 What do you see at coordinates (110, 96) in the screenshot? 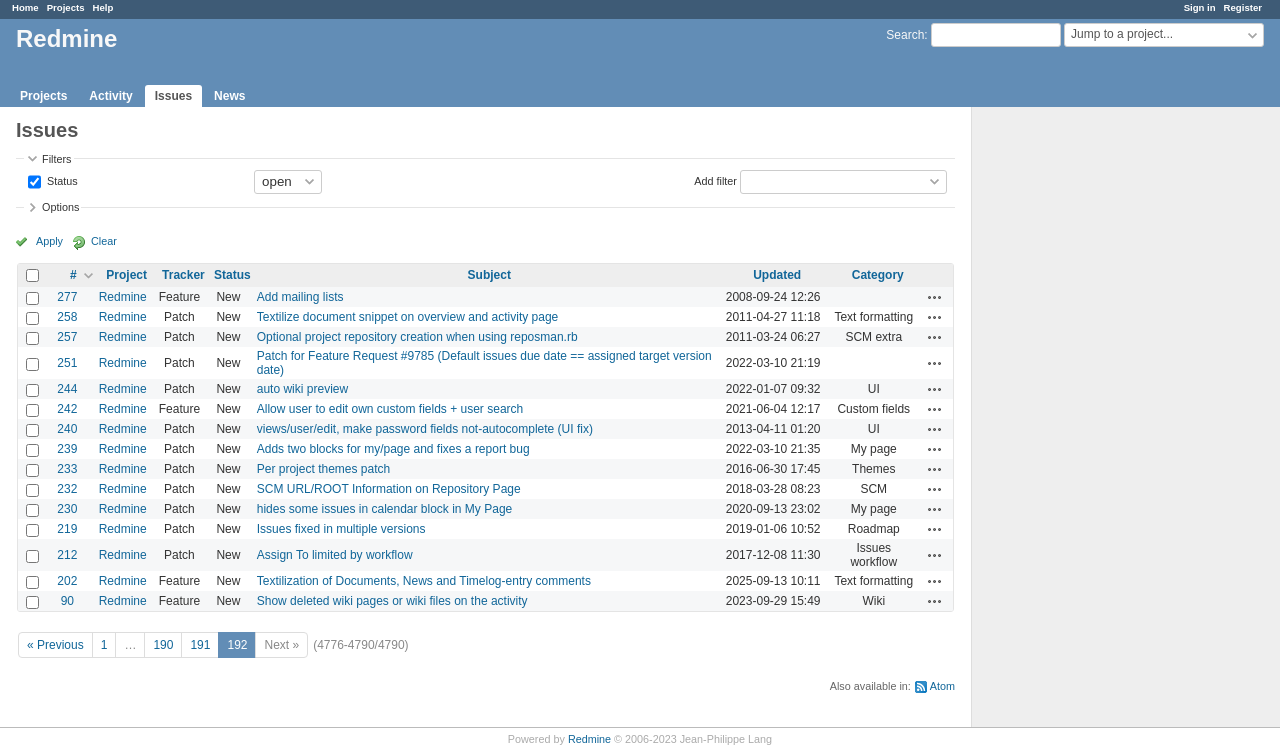
I see `Activity` at bounding box center [110, 96].